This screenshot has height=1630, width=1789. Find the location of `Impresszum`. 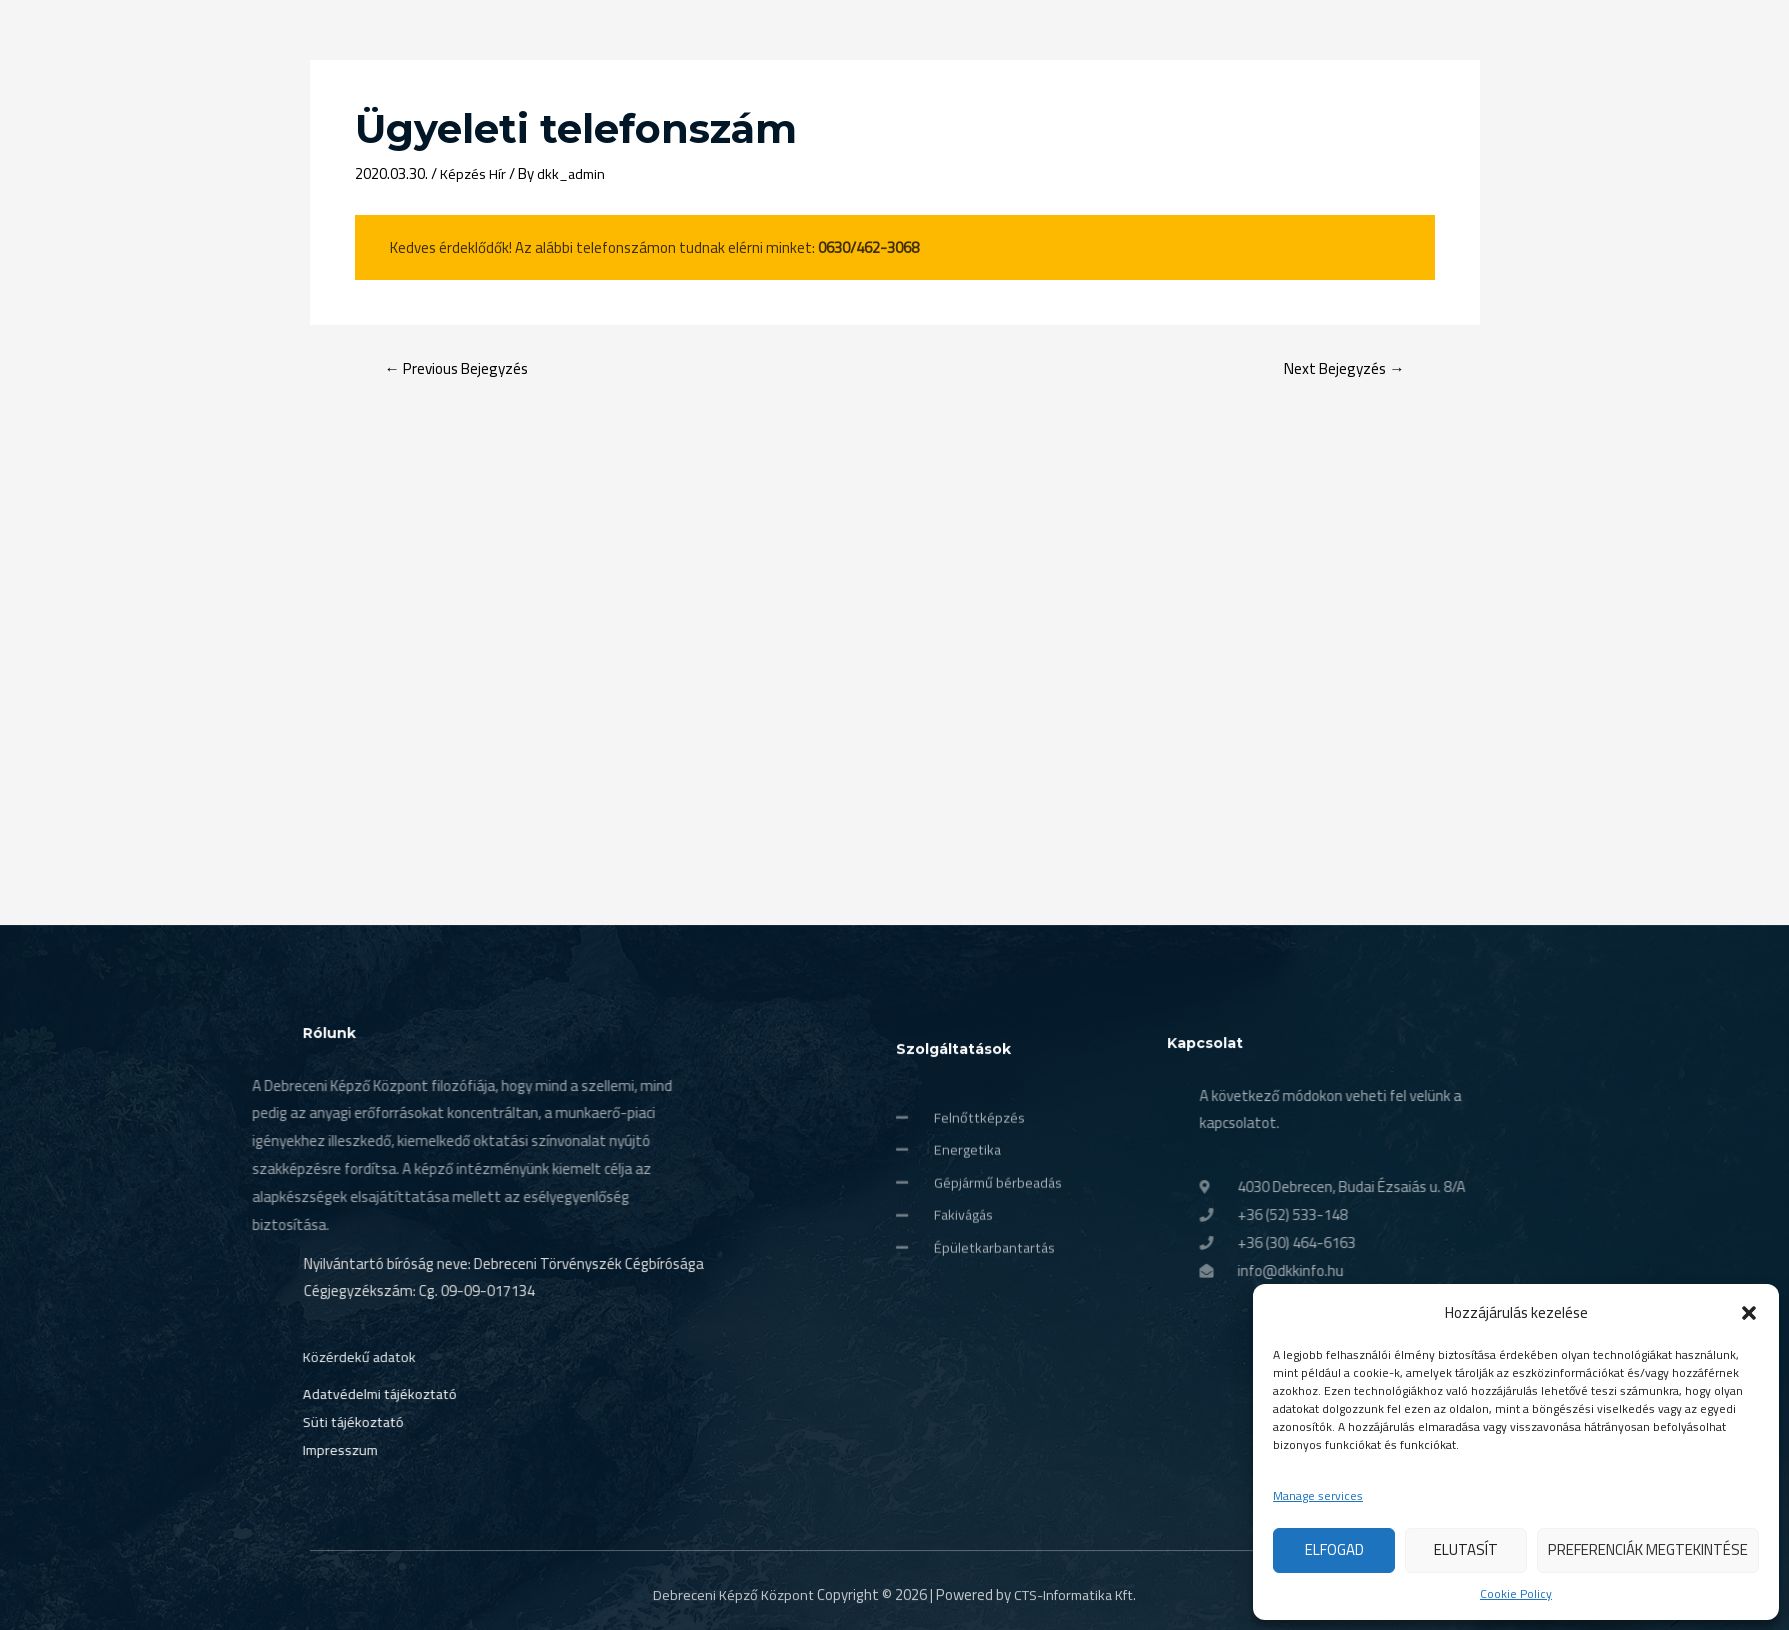

Impresszum is located at coordinates (266, 1543).